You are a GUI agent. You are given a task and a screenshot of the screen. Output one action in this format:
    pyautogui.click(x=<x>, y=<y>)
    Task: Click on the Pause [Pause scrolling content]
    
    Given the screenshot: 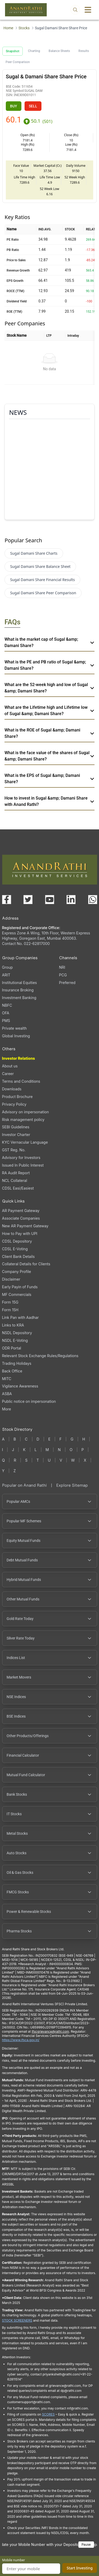 What is the action you would take?
    pyautogui.click(x=86, y=2544)
    